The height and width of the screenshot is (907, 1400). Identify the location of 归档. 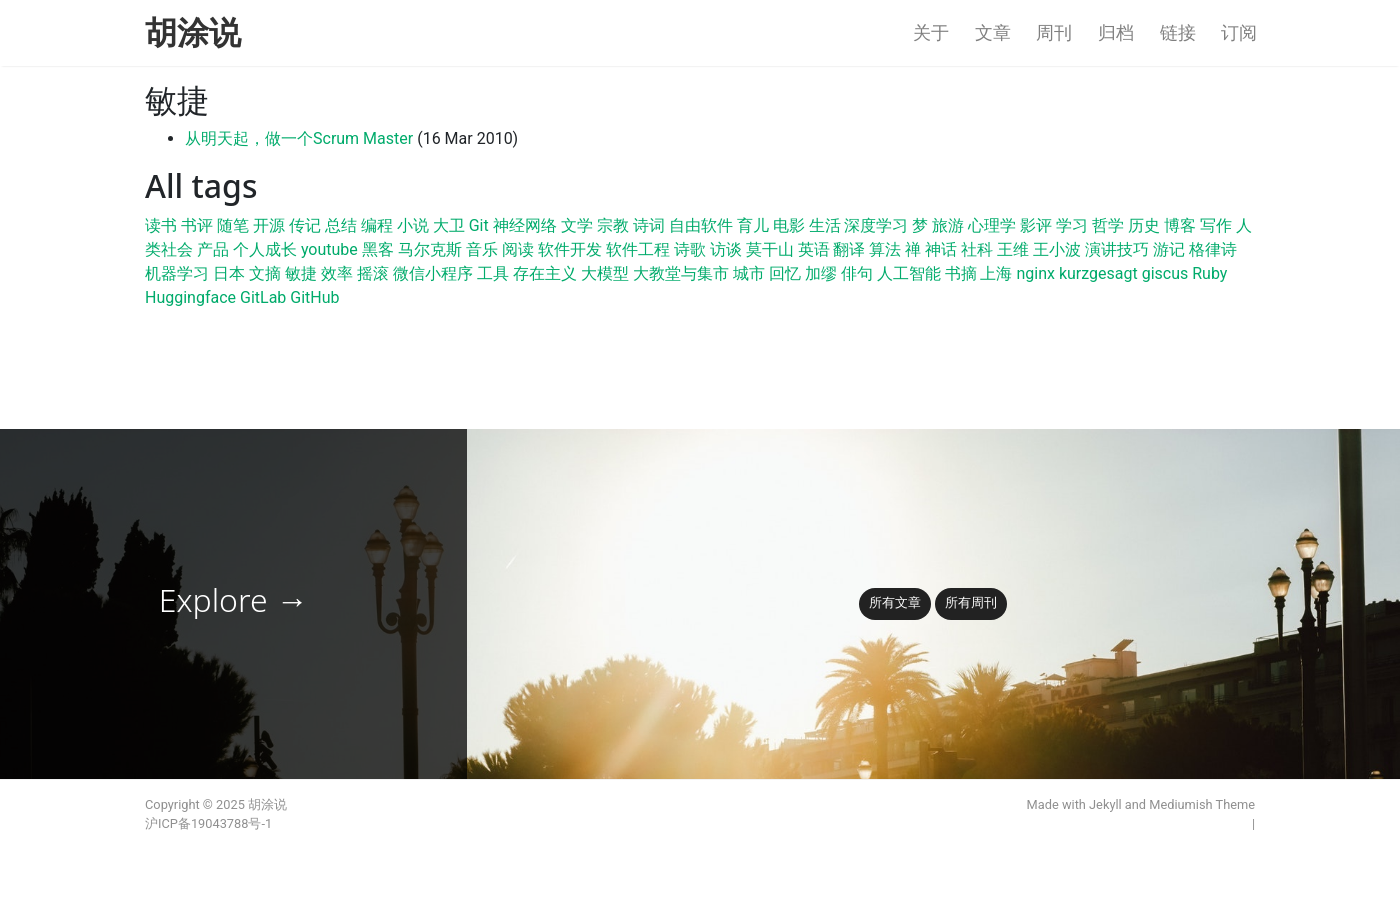
(1116, 33).